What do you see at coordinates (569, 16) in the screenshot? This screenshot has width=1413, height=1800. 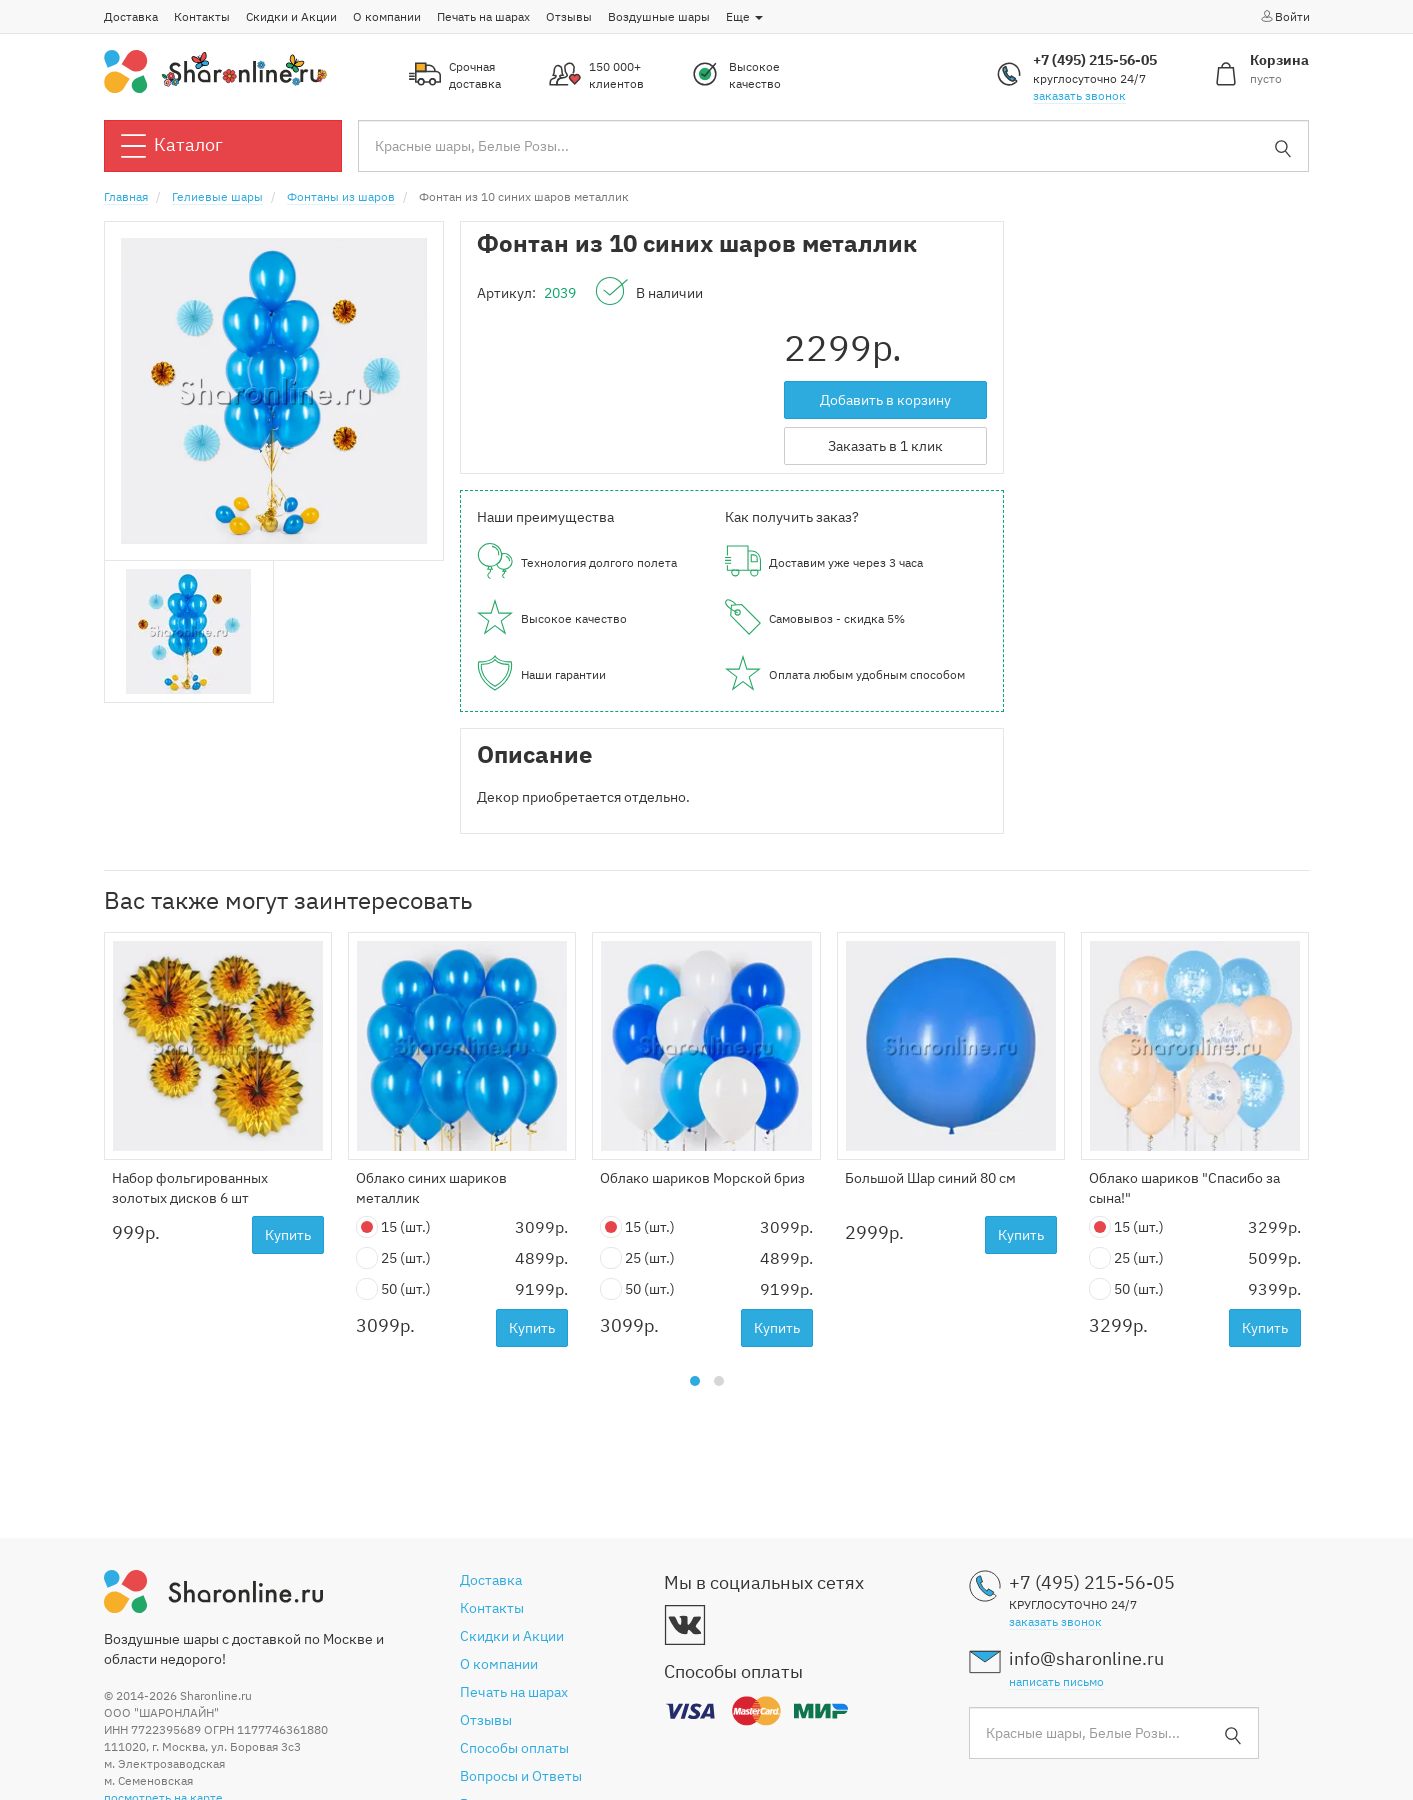 I see `Отзывы` at bounding box center [569, 16].